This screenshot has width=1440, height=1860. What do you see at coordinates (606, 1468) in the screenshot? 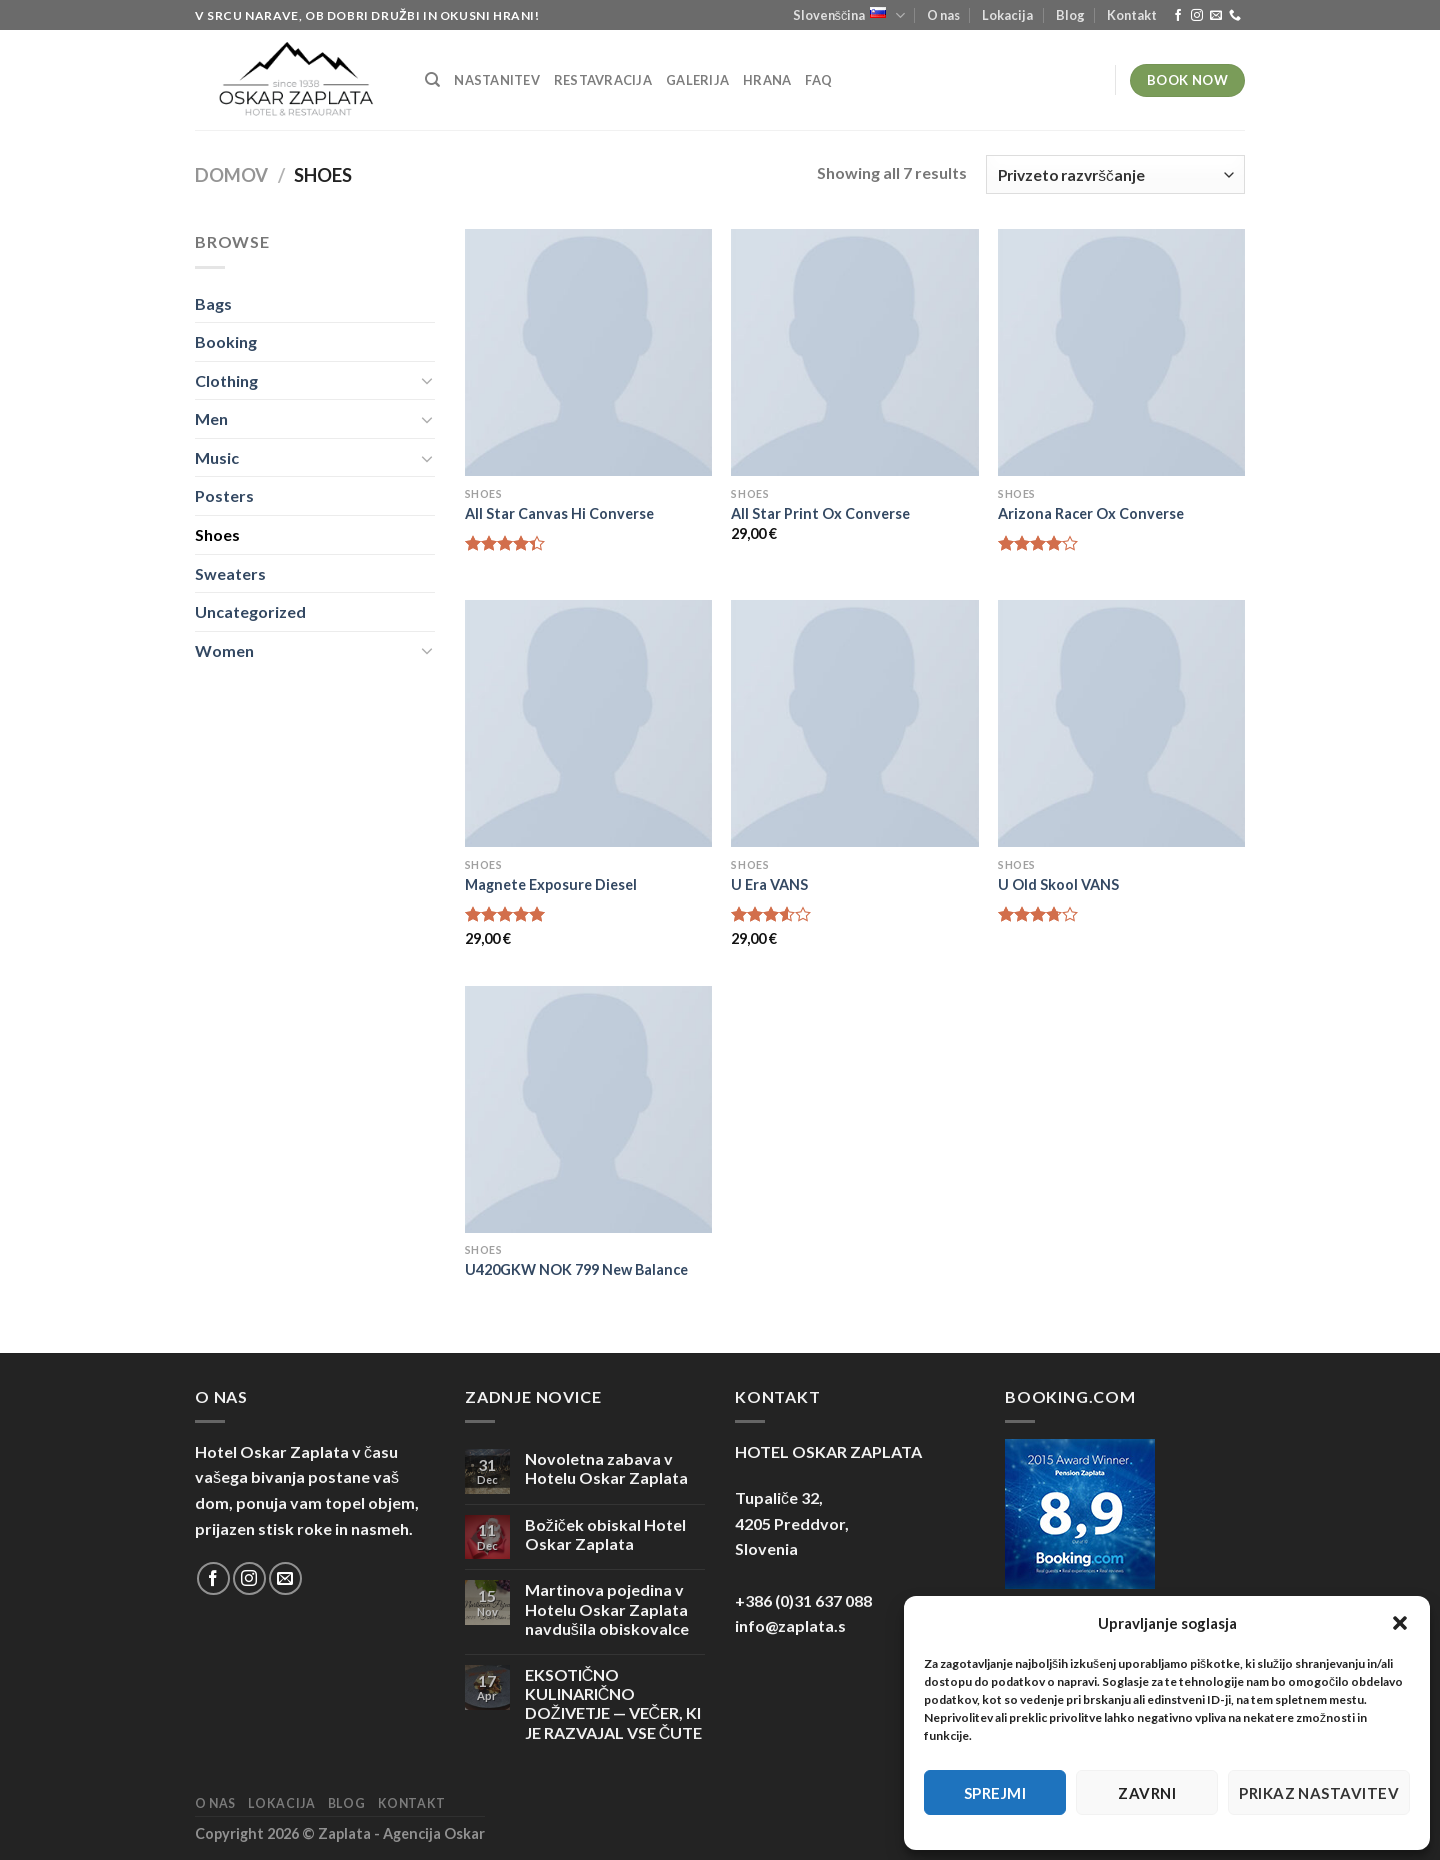
I see `Novoletna zabava v Hotelu Oskar Zaplata` at bounding box center [606, 1468].